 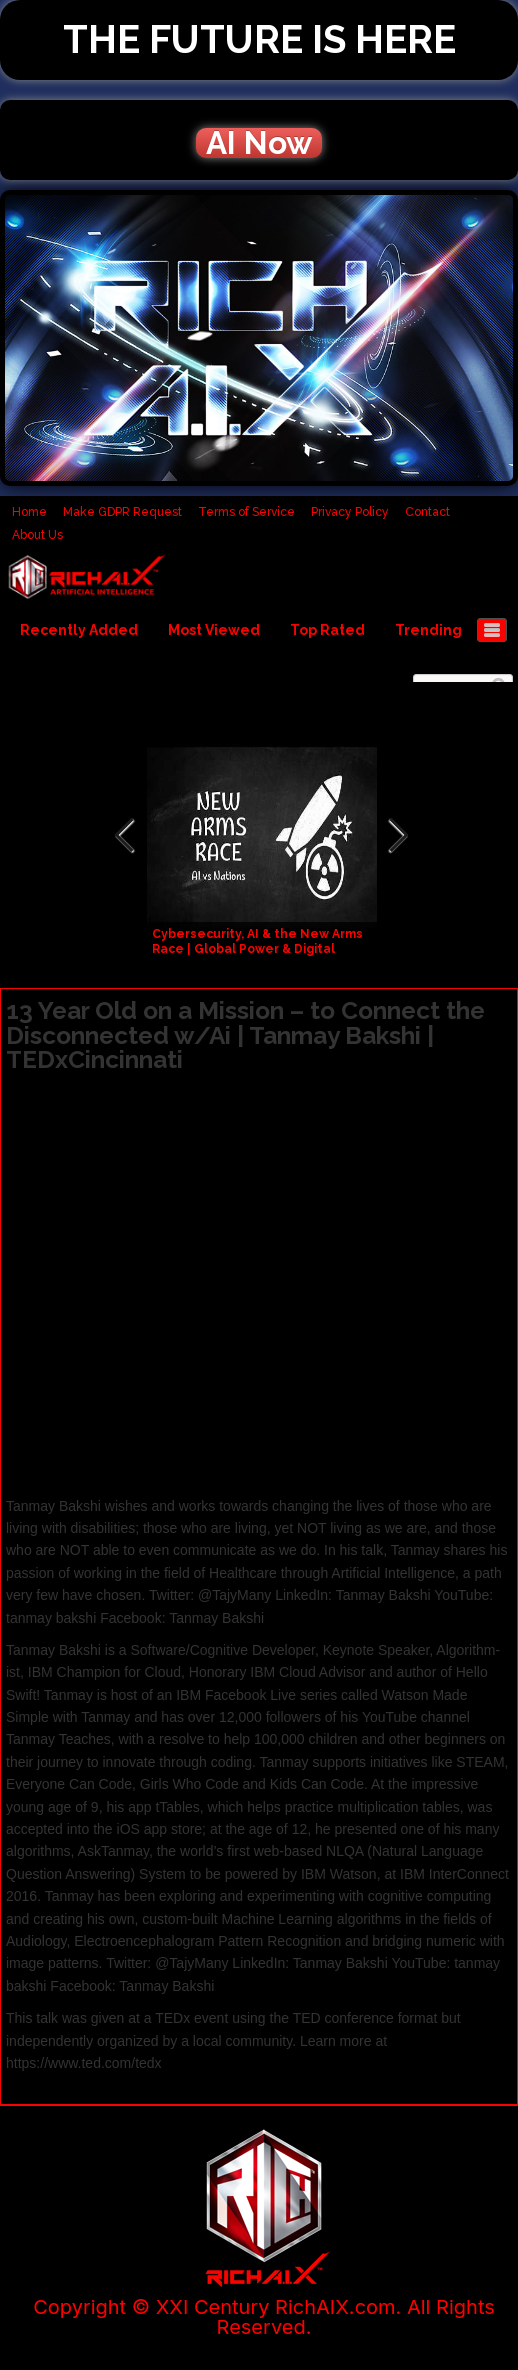 What do you see at coordinates (29, 512) in the screenshot?
I see `Home` at bounding box center [29, 512].